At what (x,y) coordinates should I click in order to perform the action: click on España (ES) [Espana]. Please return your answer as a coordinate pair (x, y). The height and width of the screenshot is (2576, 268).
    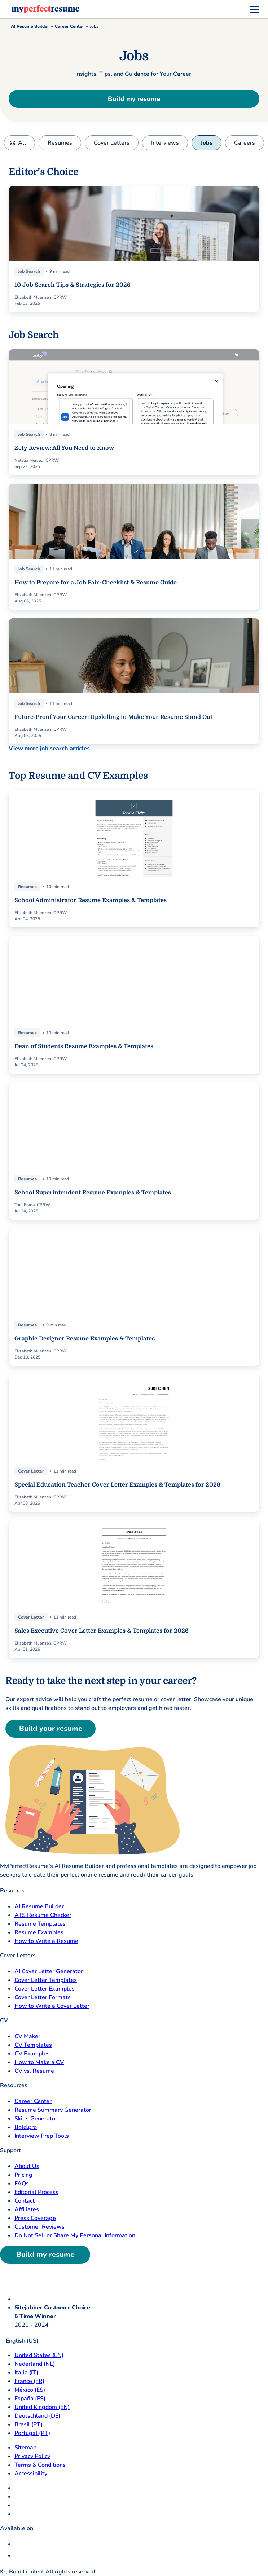
    Looking at the image, I should click on (29, 2398).